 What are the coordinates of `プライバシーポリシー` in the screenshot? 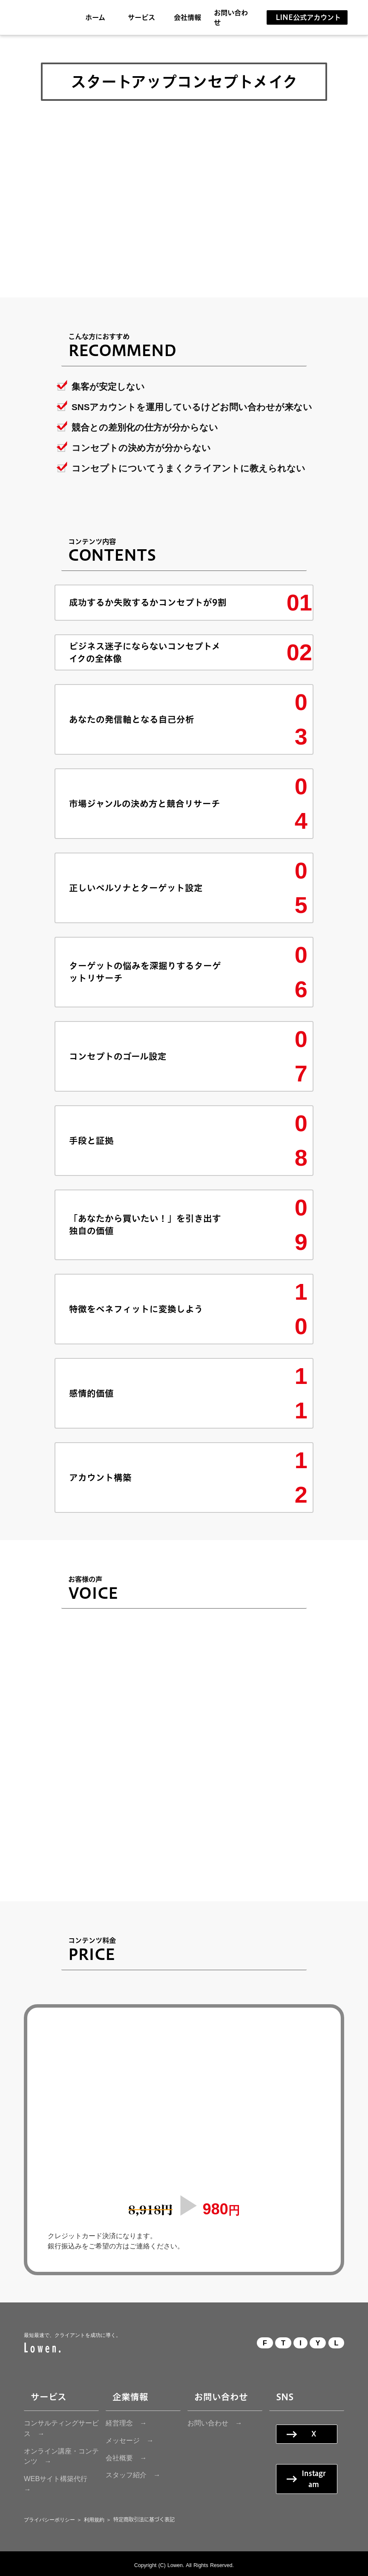 It's located at (49, 2520).